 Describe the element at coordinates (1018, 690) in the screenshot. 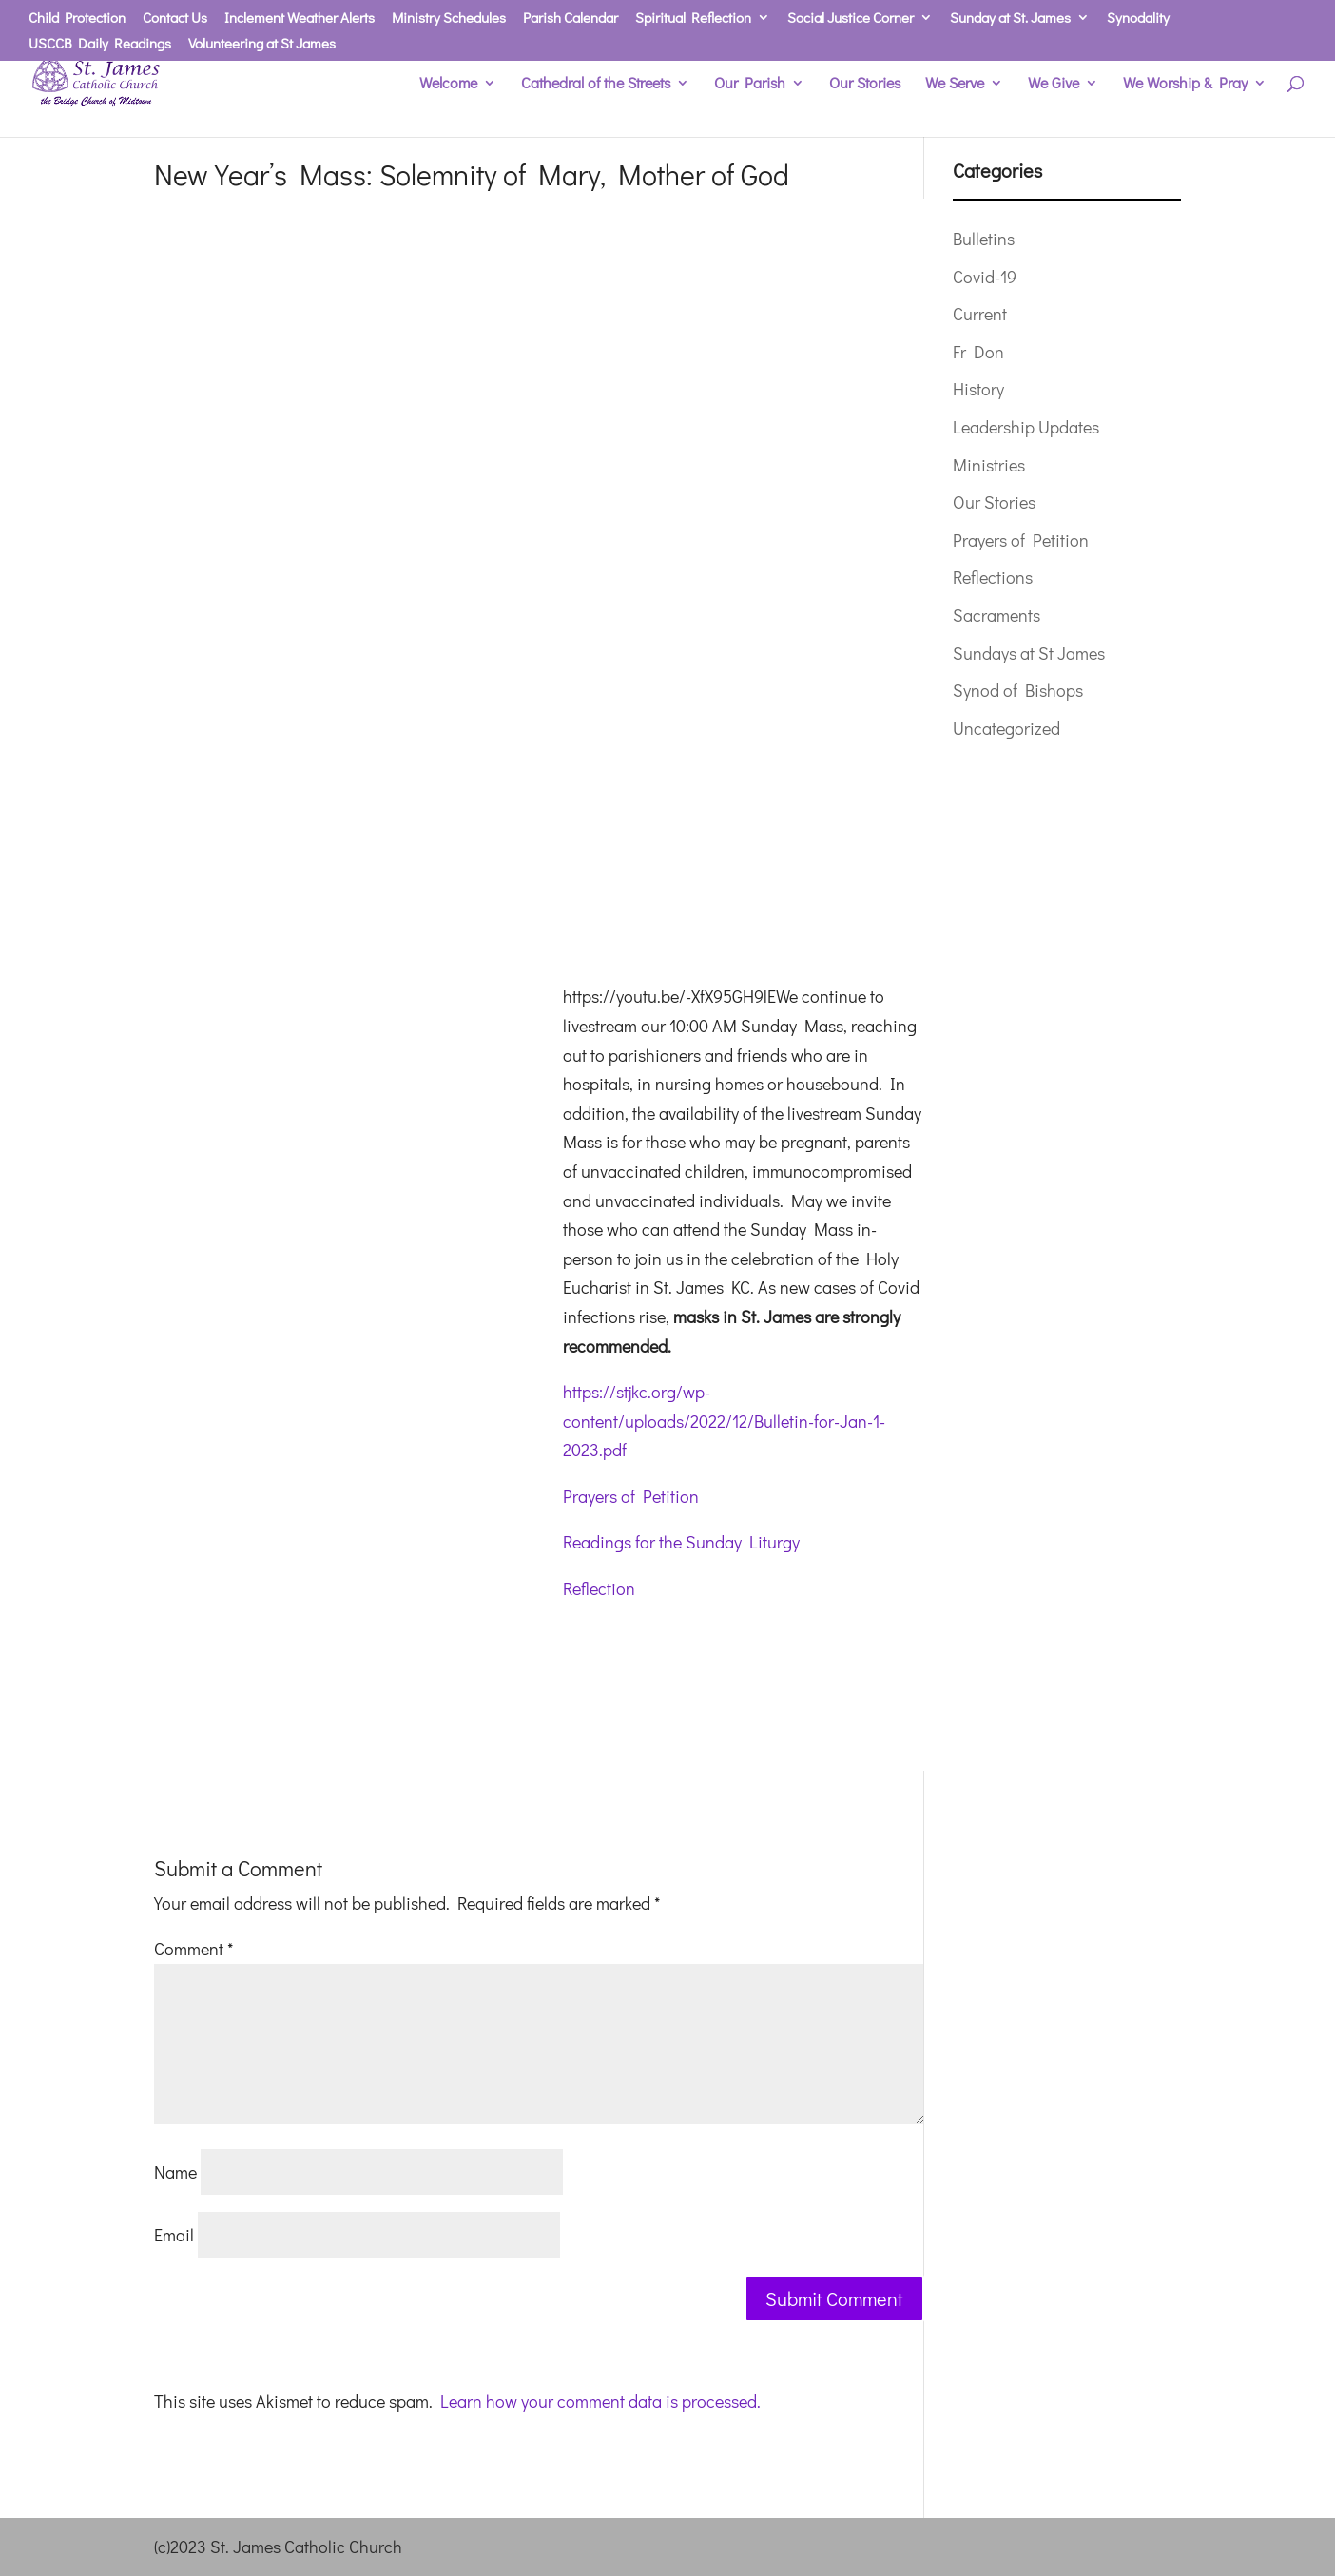

I see `Synod of Bishops` at that location.